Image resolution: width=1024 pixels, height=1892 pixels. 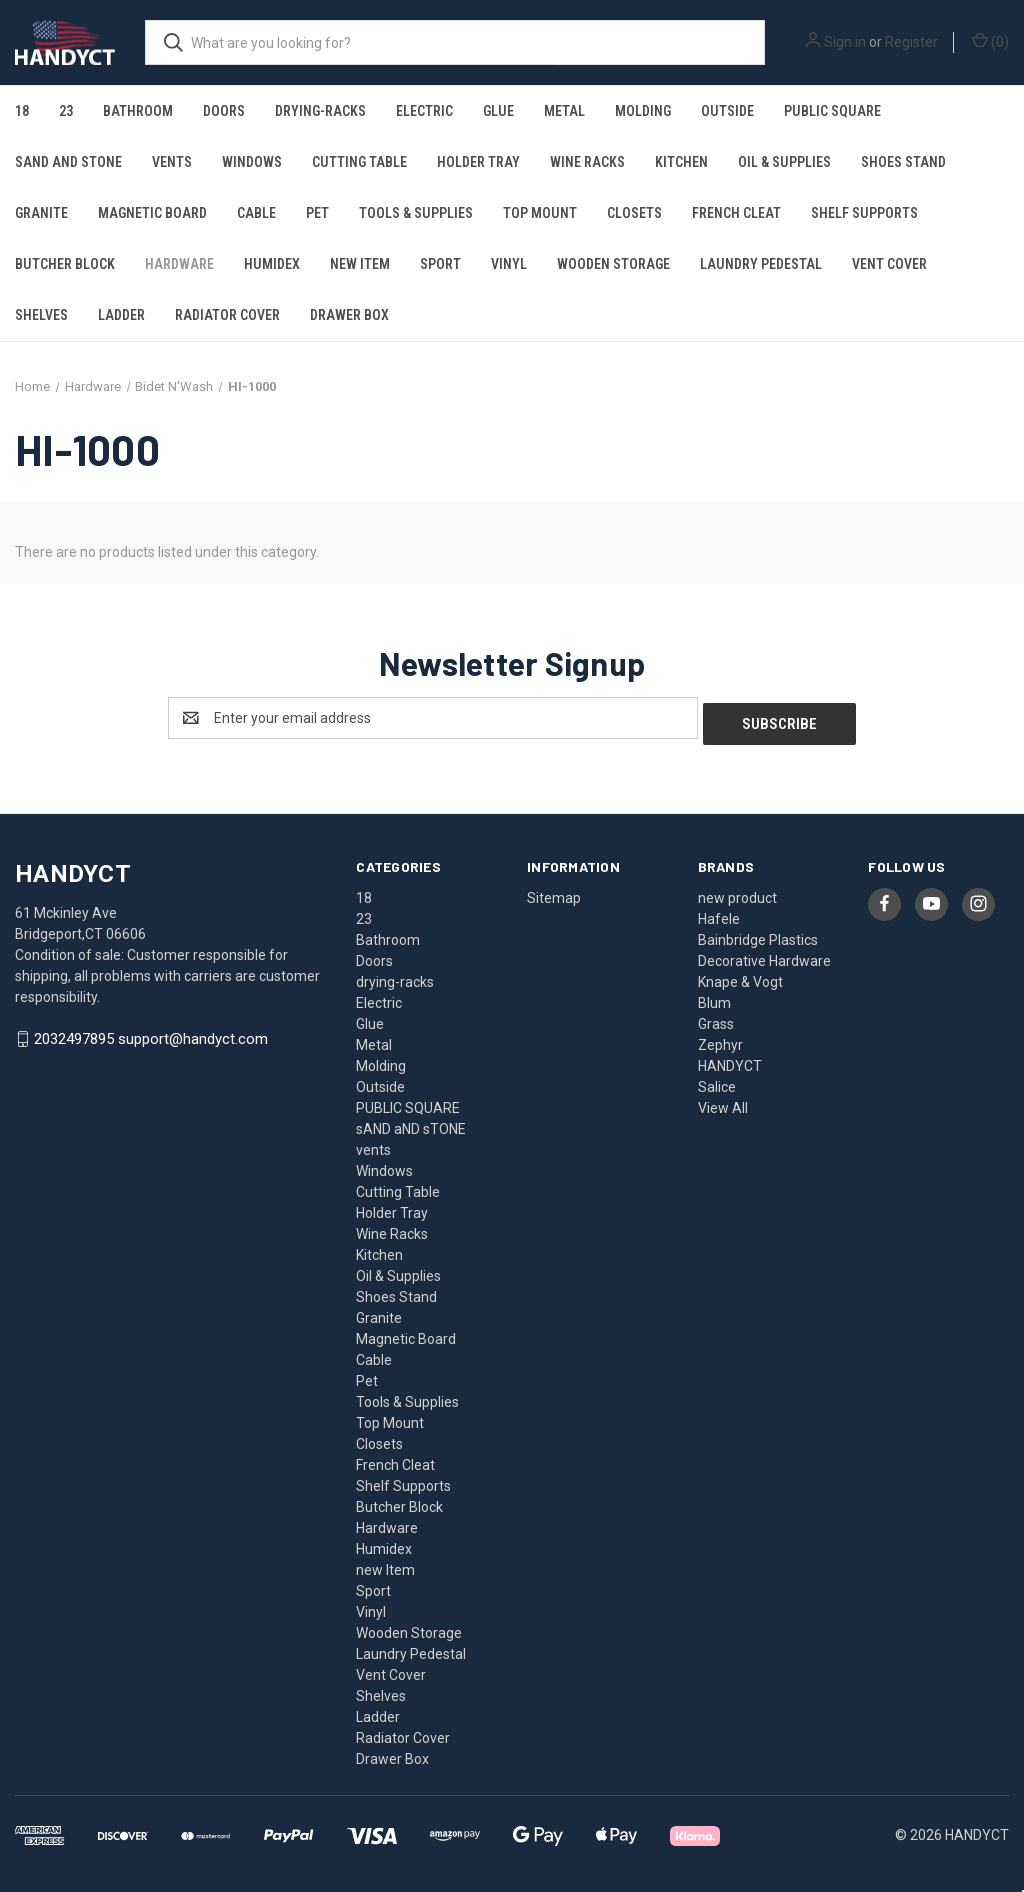 I want to click on Ladder, so click(x=121, y=315).